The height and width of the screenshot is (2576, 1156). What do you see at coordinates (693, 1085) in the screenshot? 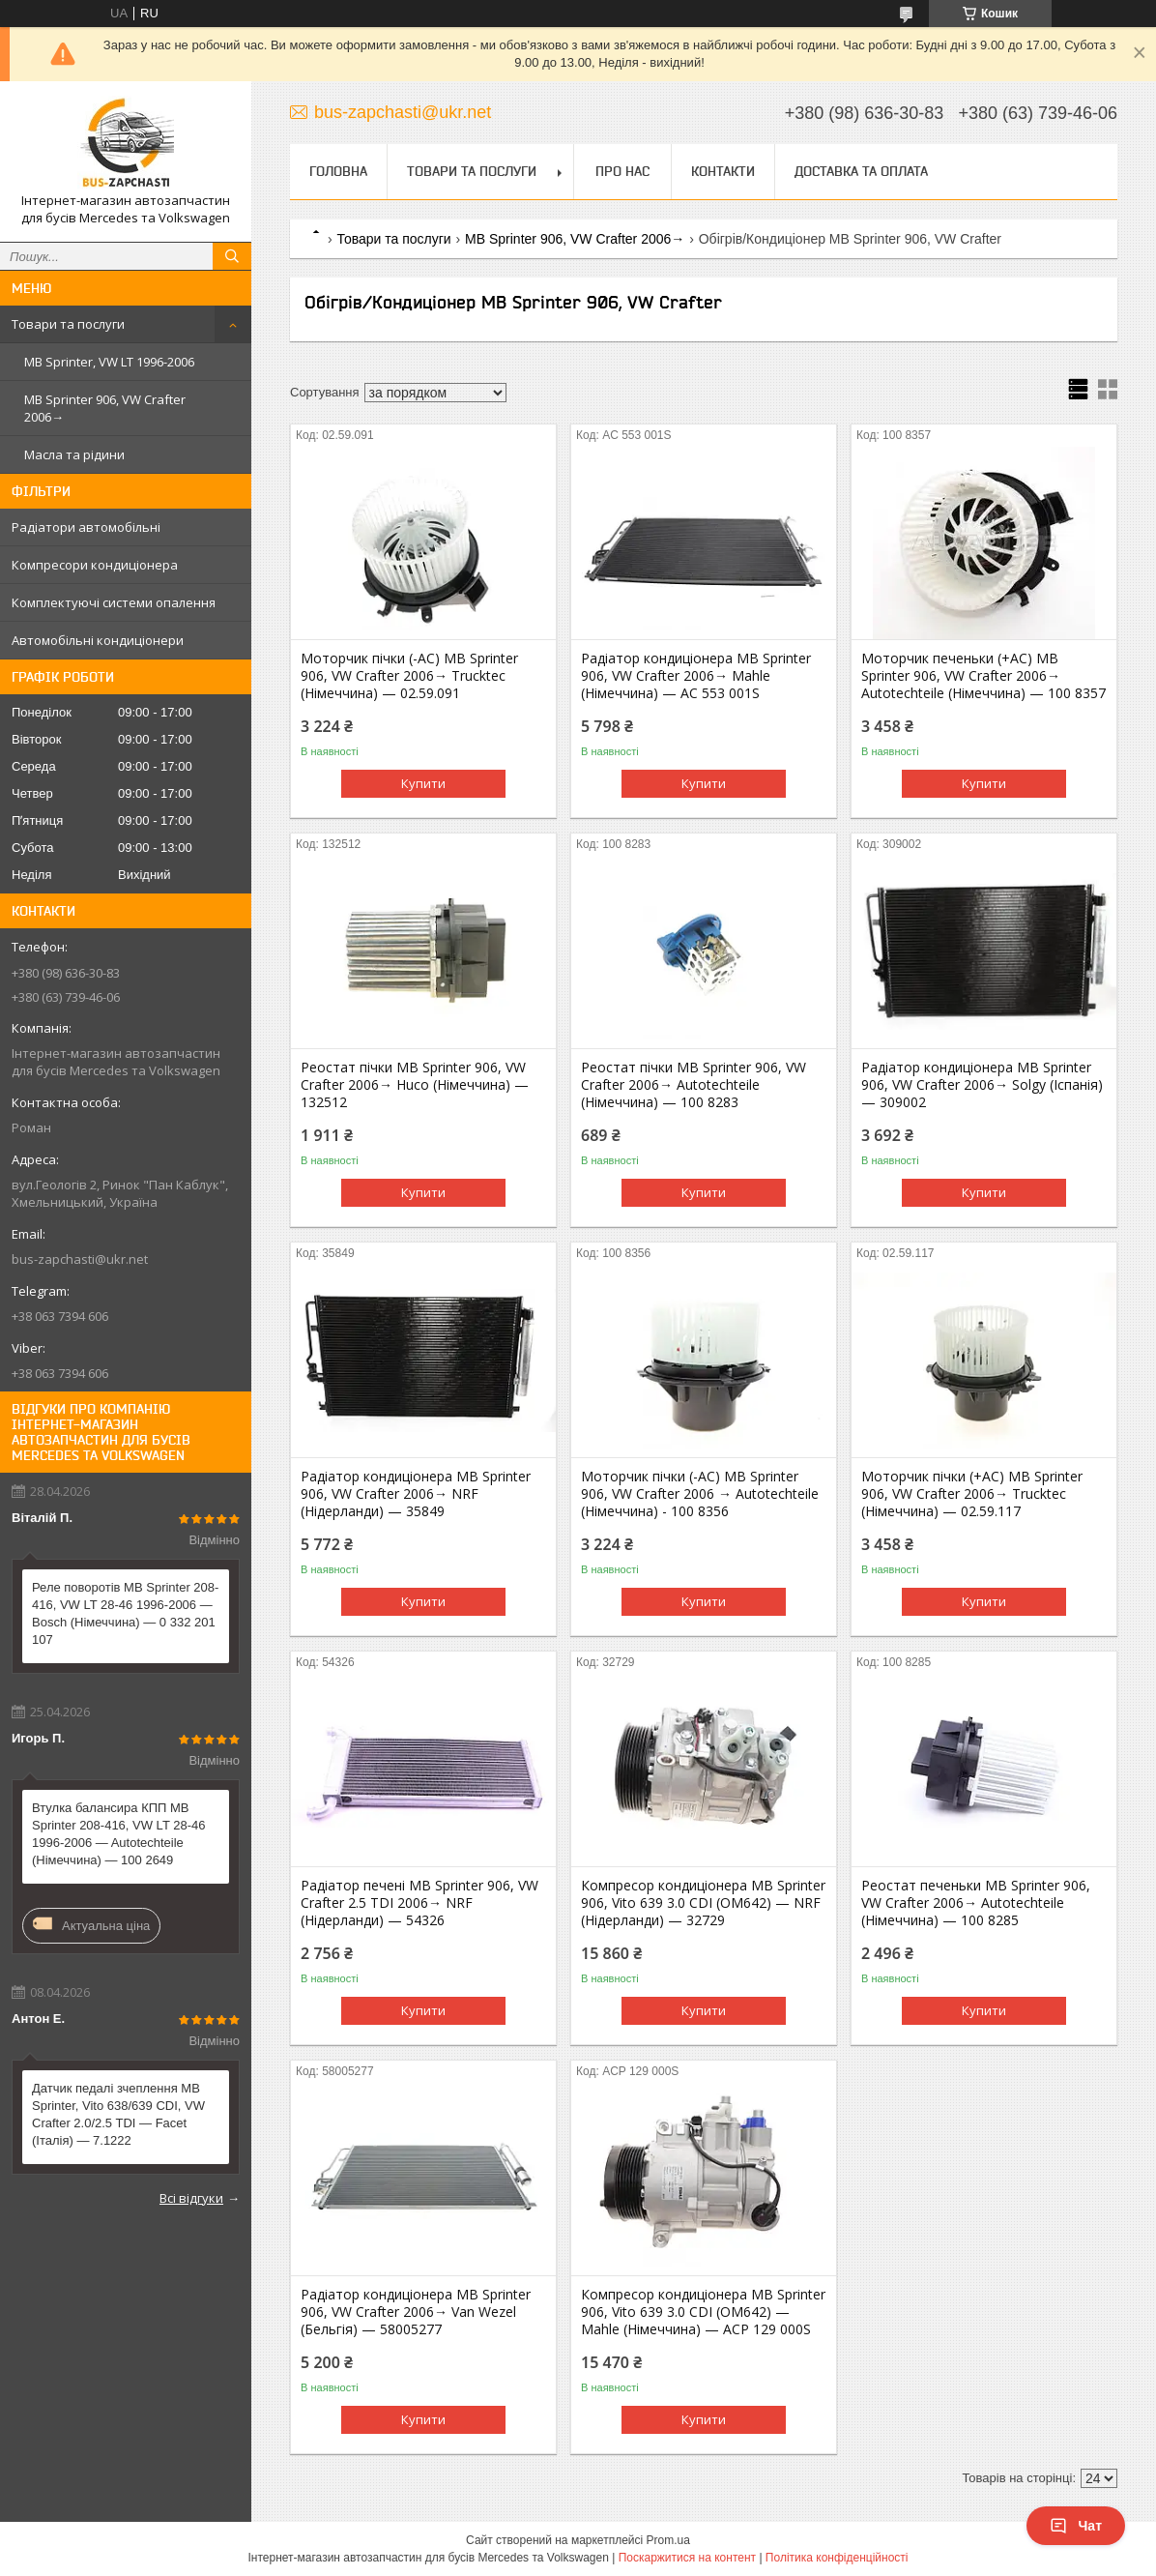
I see `Реостат пічки MB Sprinter 906, VW Crafter 2006→ Autotechteile (Німеччина) — 100 8283` at bounding box center [693, 1085].